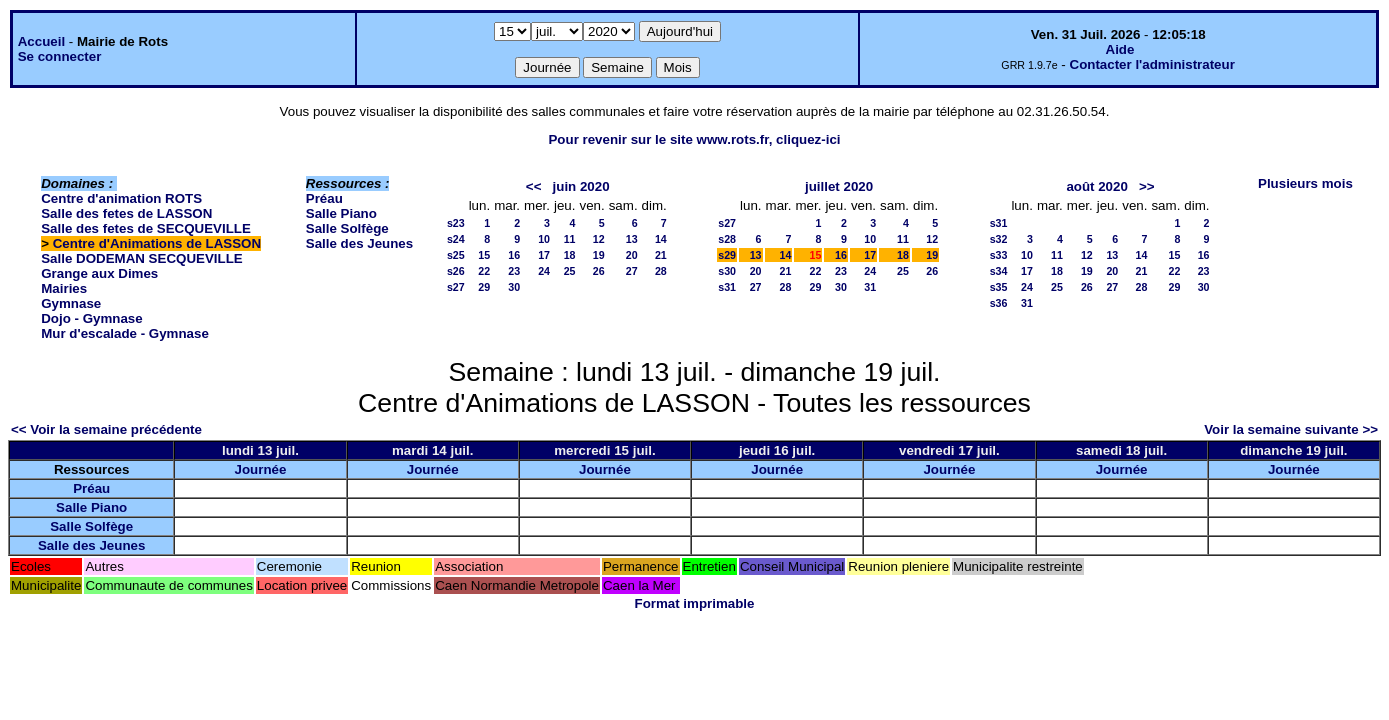 This screenshot has width=1389, height=720. Describe the element at coordinates (1097, 186) in the screenshot. I see `août 2020` at that location.